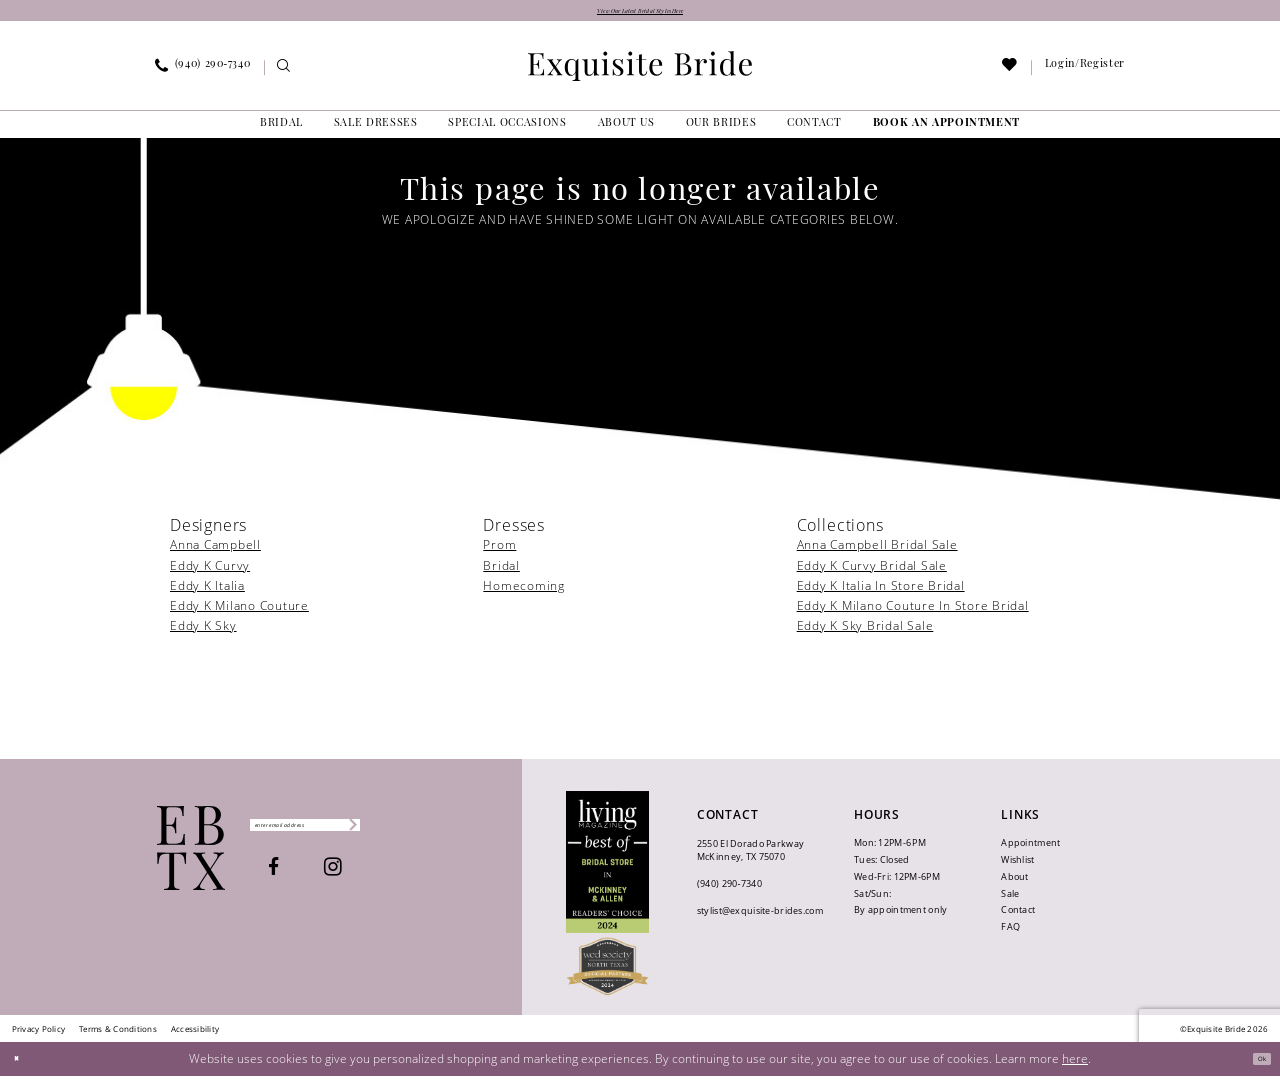 Image resolution: width=1280 pixels, height=1083 pixels. I want to click on [Show search], so click(284, 75).